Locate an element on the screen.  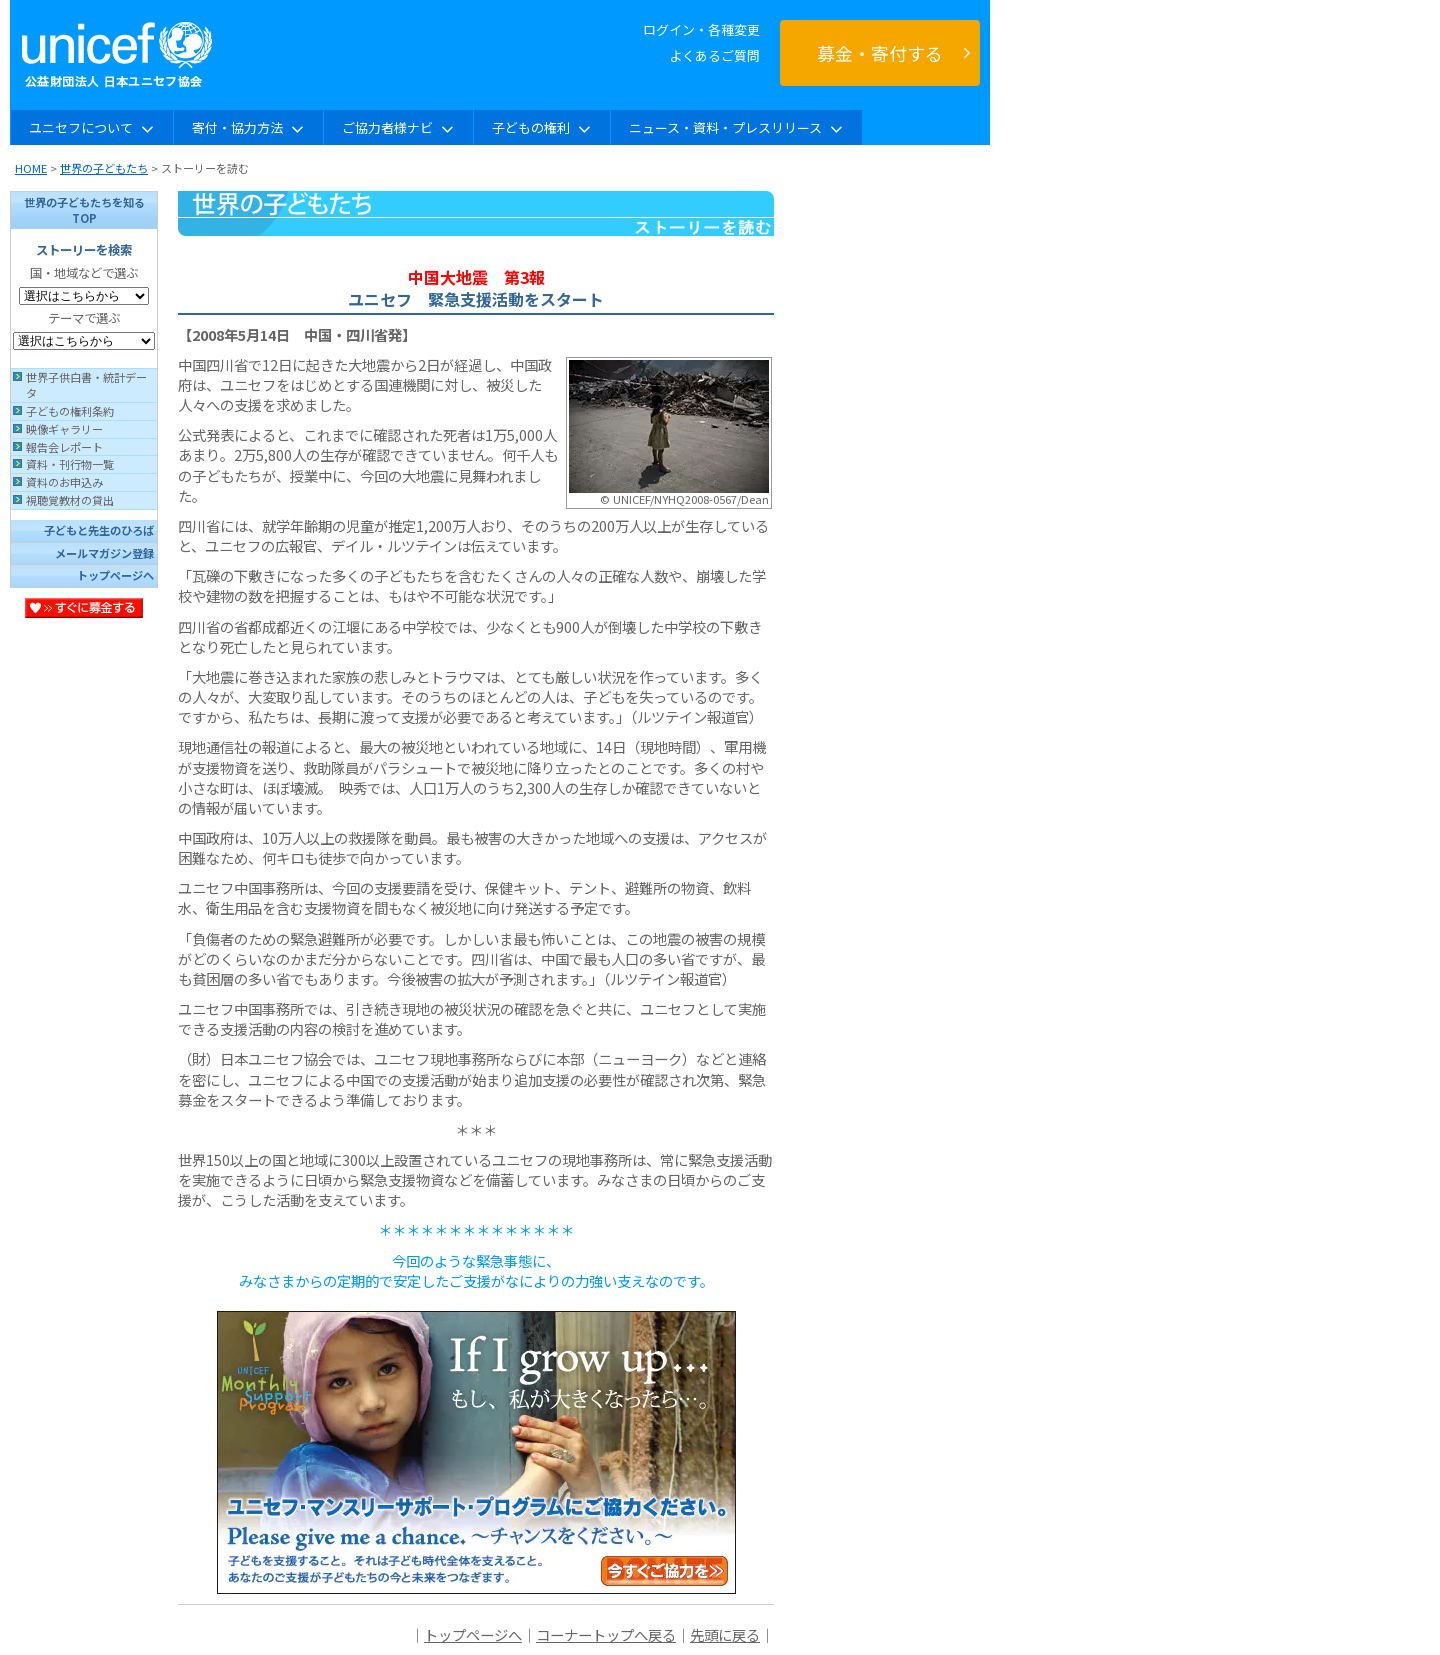
ログイン・各種変更 is located at coordinates (701, 29).